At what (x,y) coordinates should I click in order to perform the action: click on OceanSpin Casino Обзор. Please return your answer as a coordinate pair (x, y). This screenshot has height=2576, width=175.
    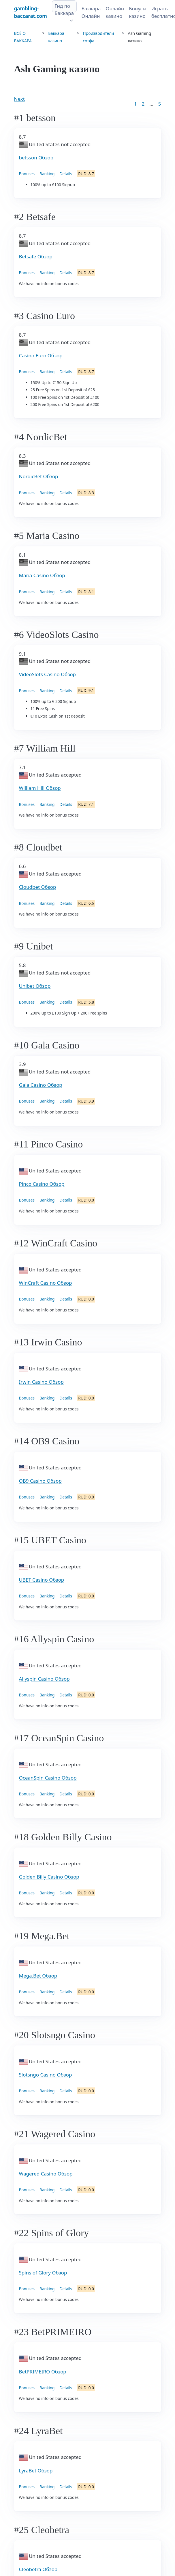
    Looking at the image, I should click on (48, 1777).